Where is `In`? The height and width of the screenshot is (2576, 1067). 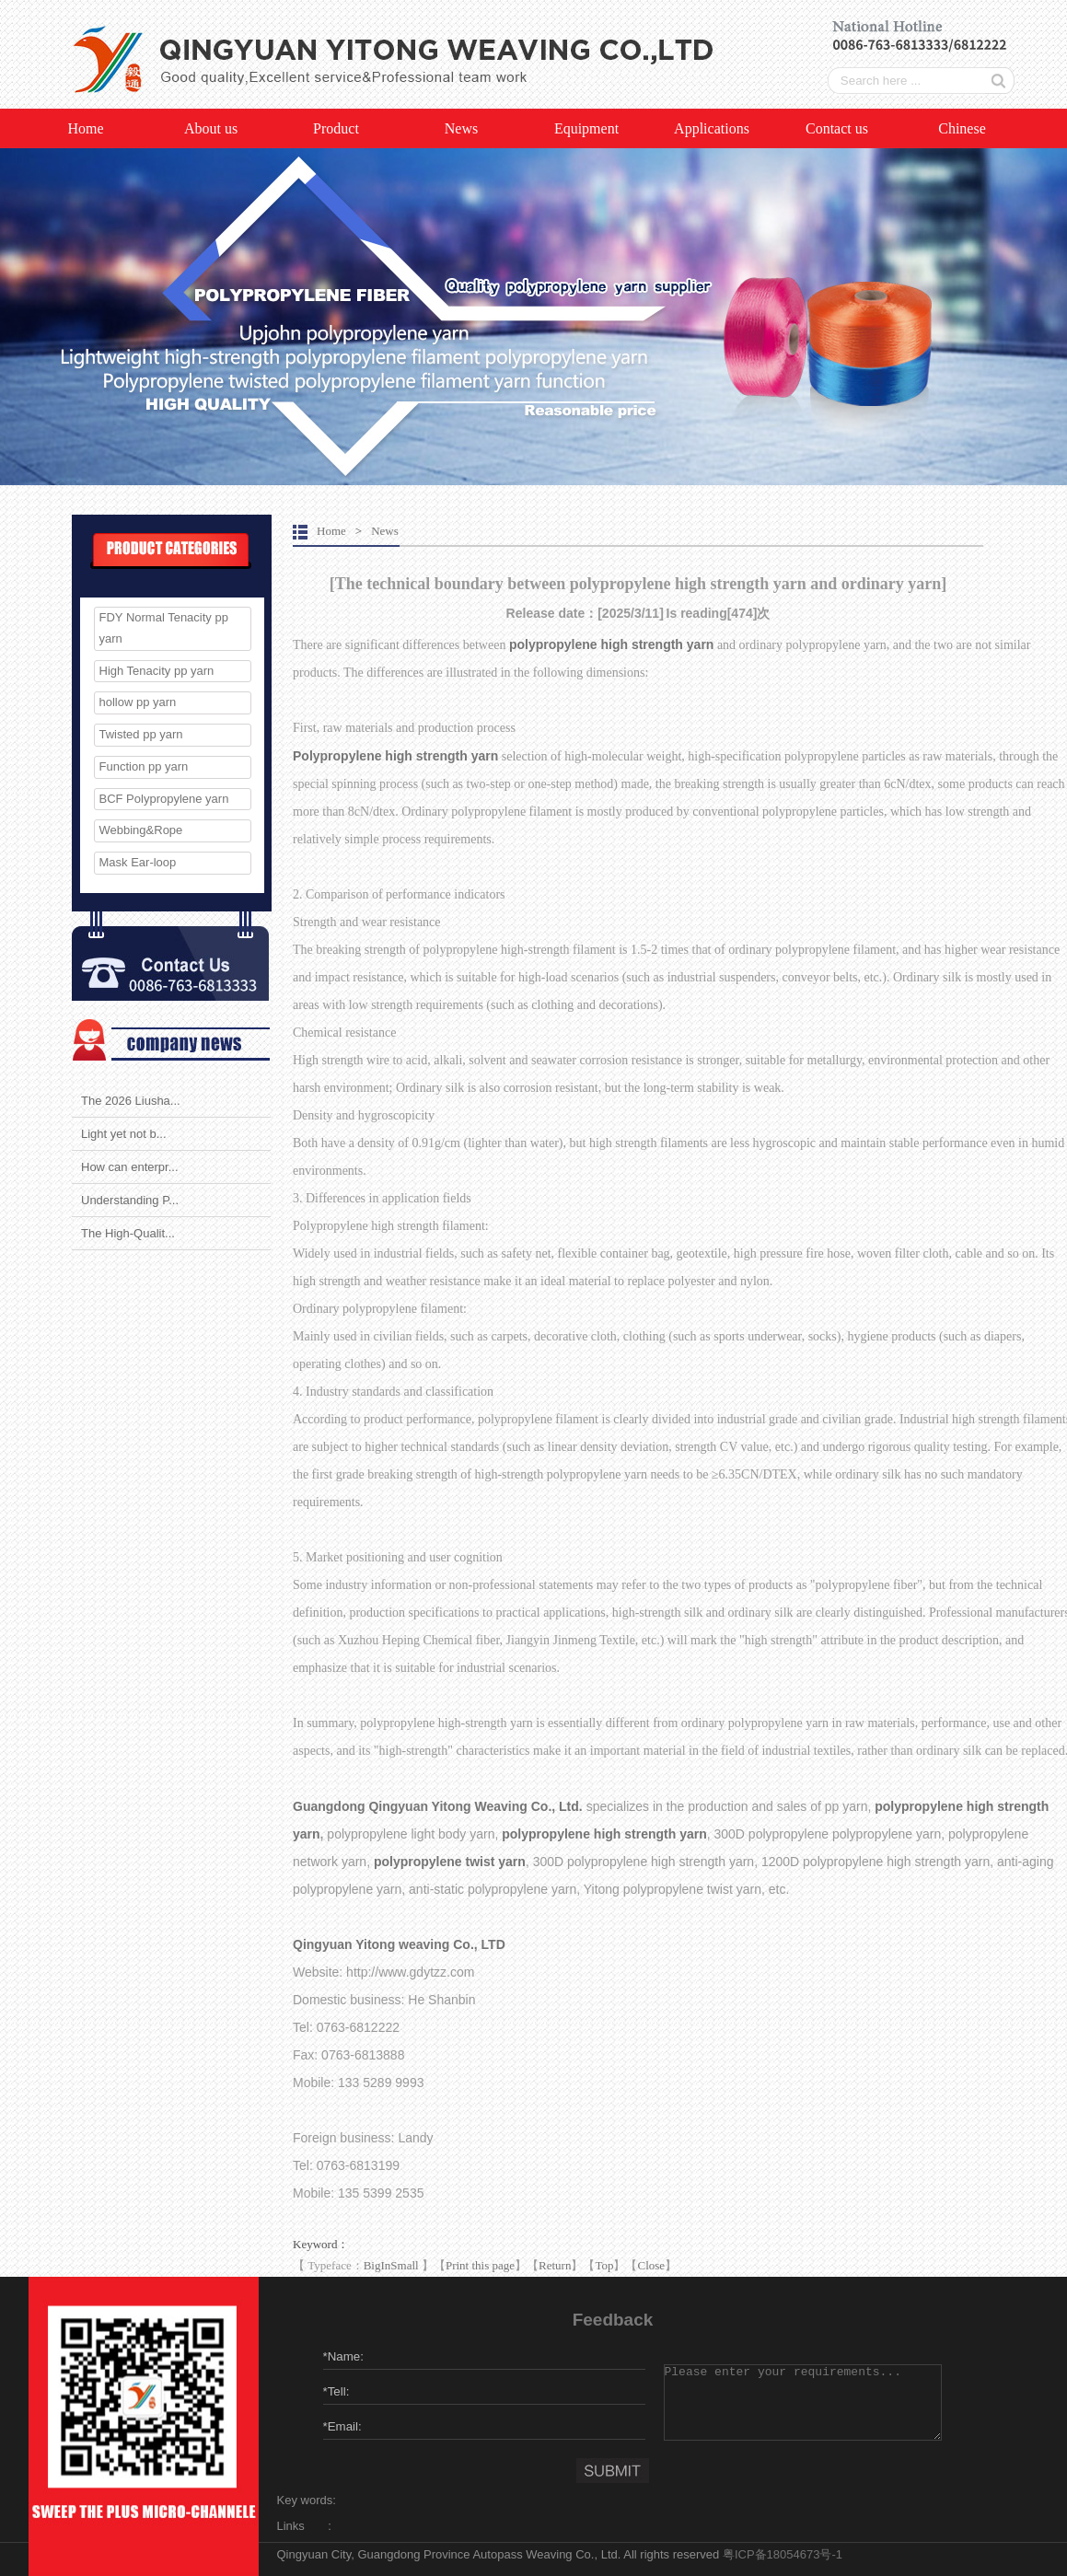
In is located at coordinates (386, 2265).